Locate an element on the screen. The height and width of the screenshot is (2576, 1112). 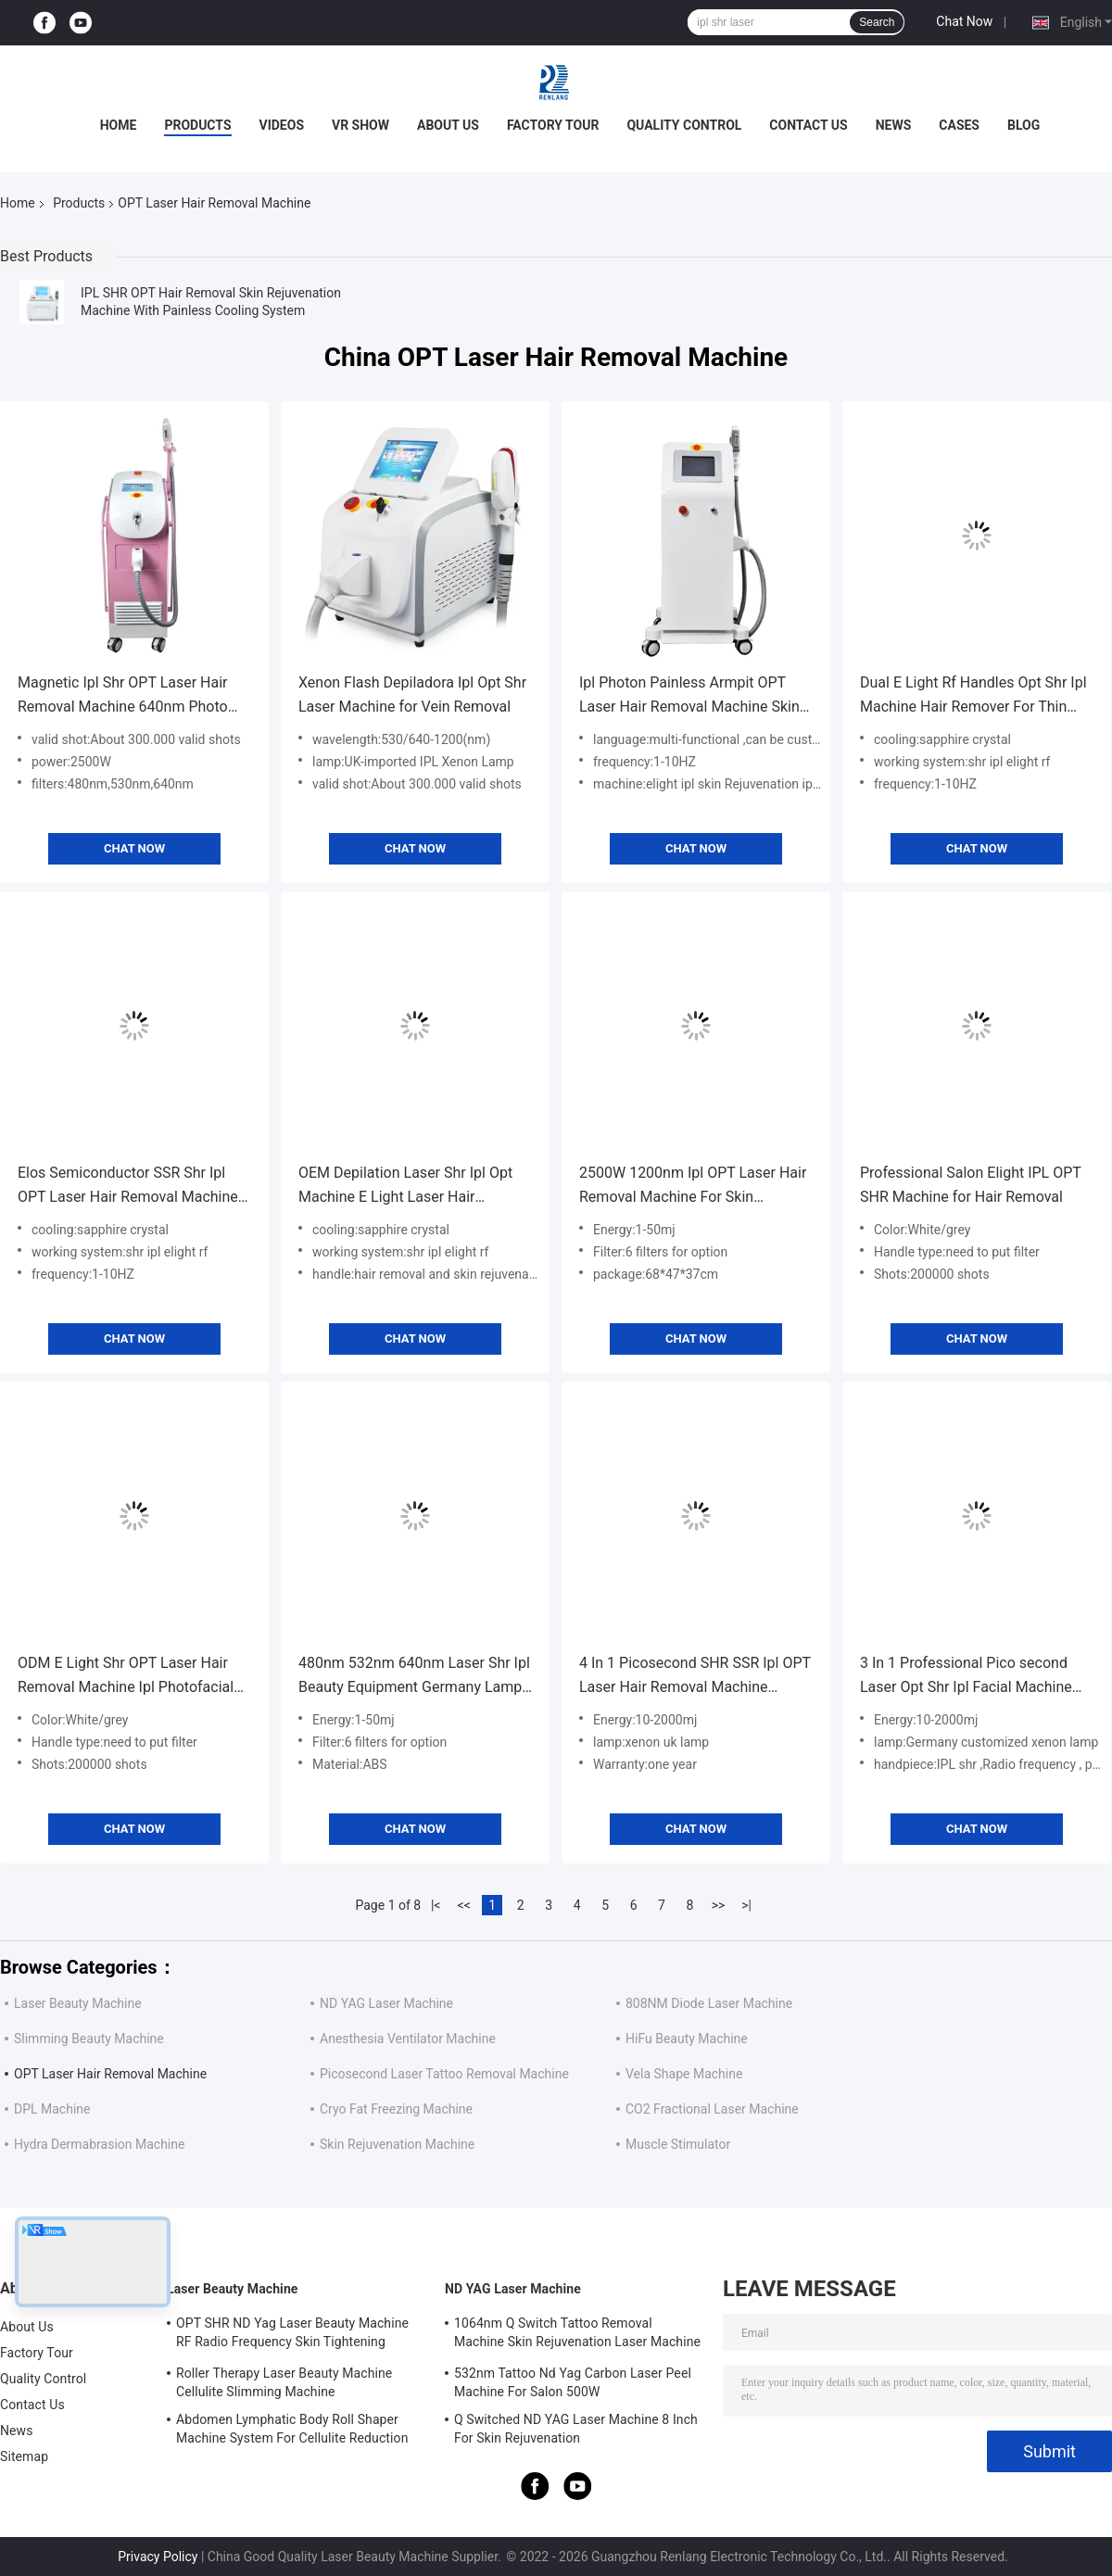
DPL Machine is located at coordinates (52, 2109).